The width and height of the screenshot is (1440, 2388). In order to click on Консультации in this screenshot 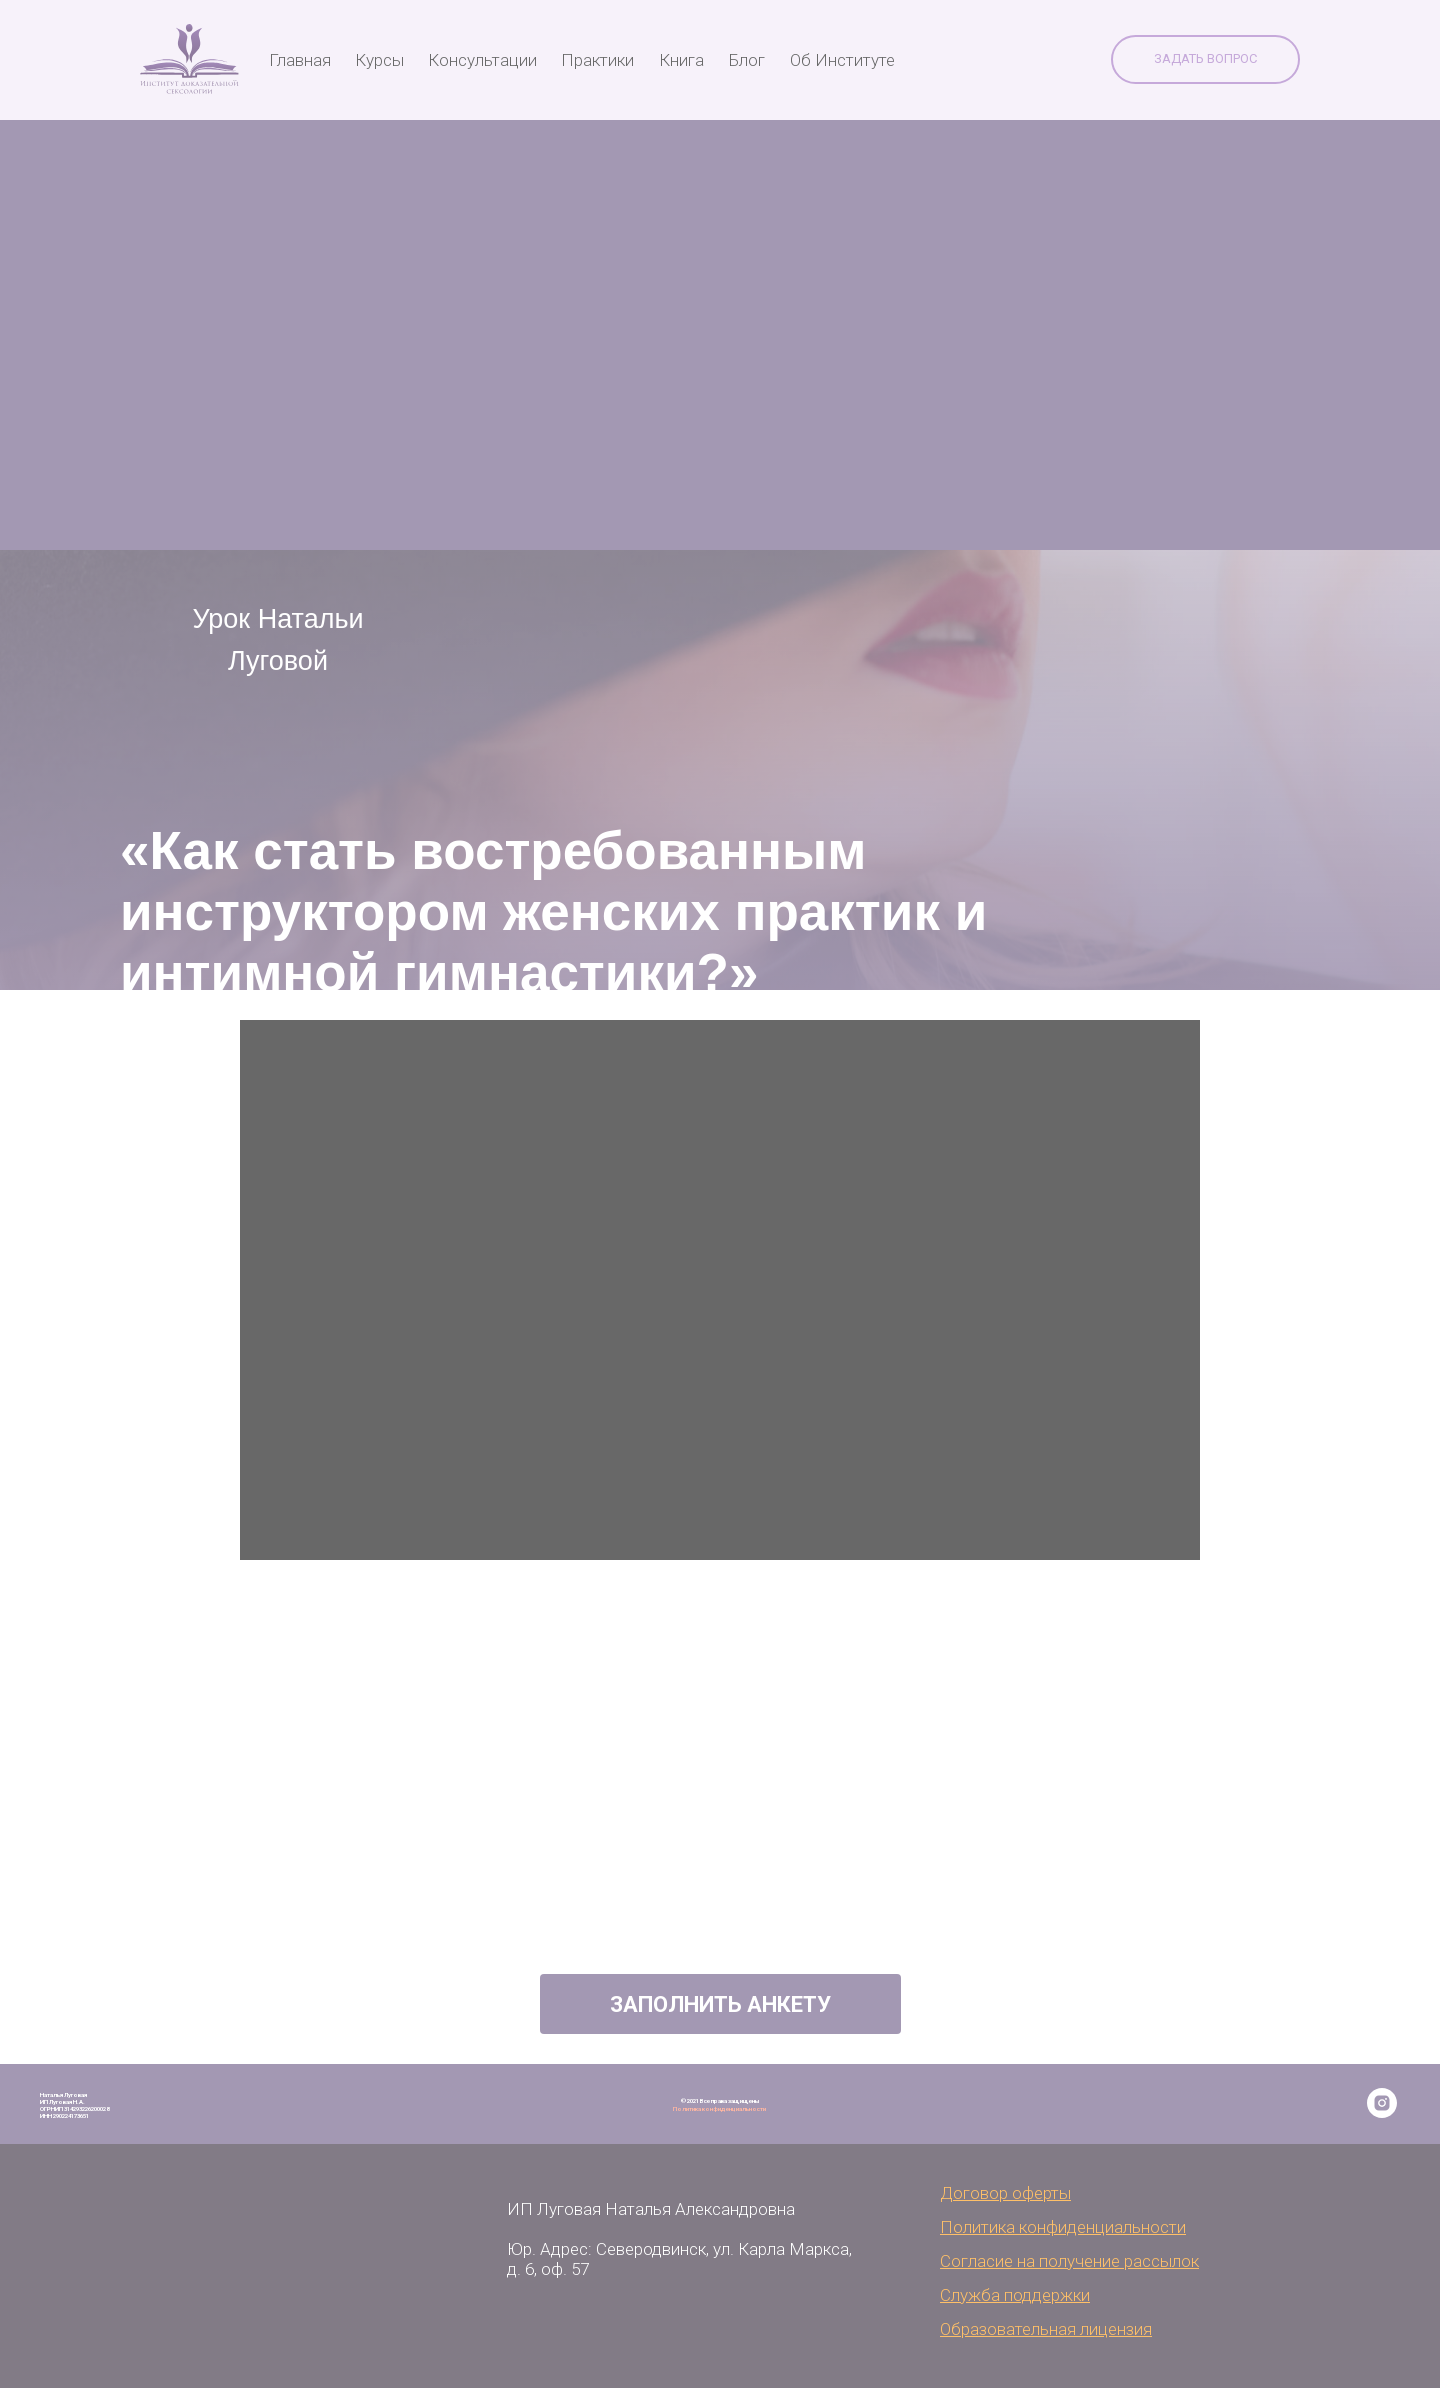, I will do `click(482, 60)`.